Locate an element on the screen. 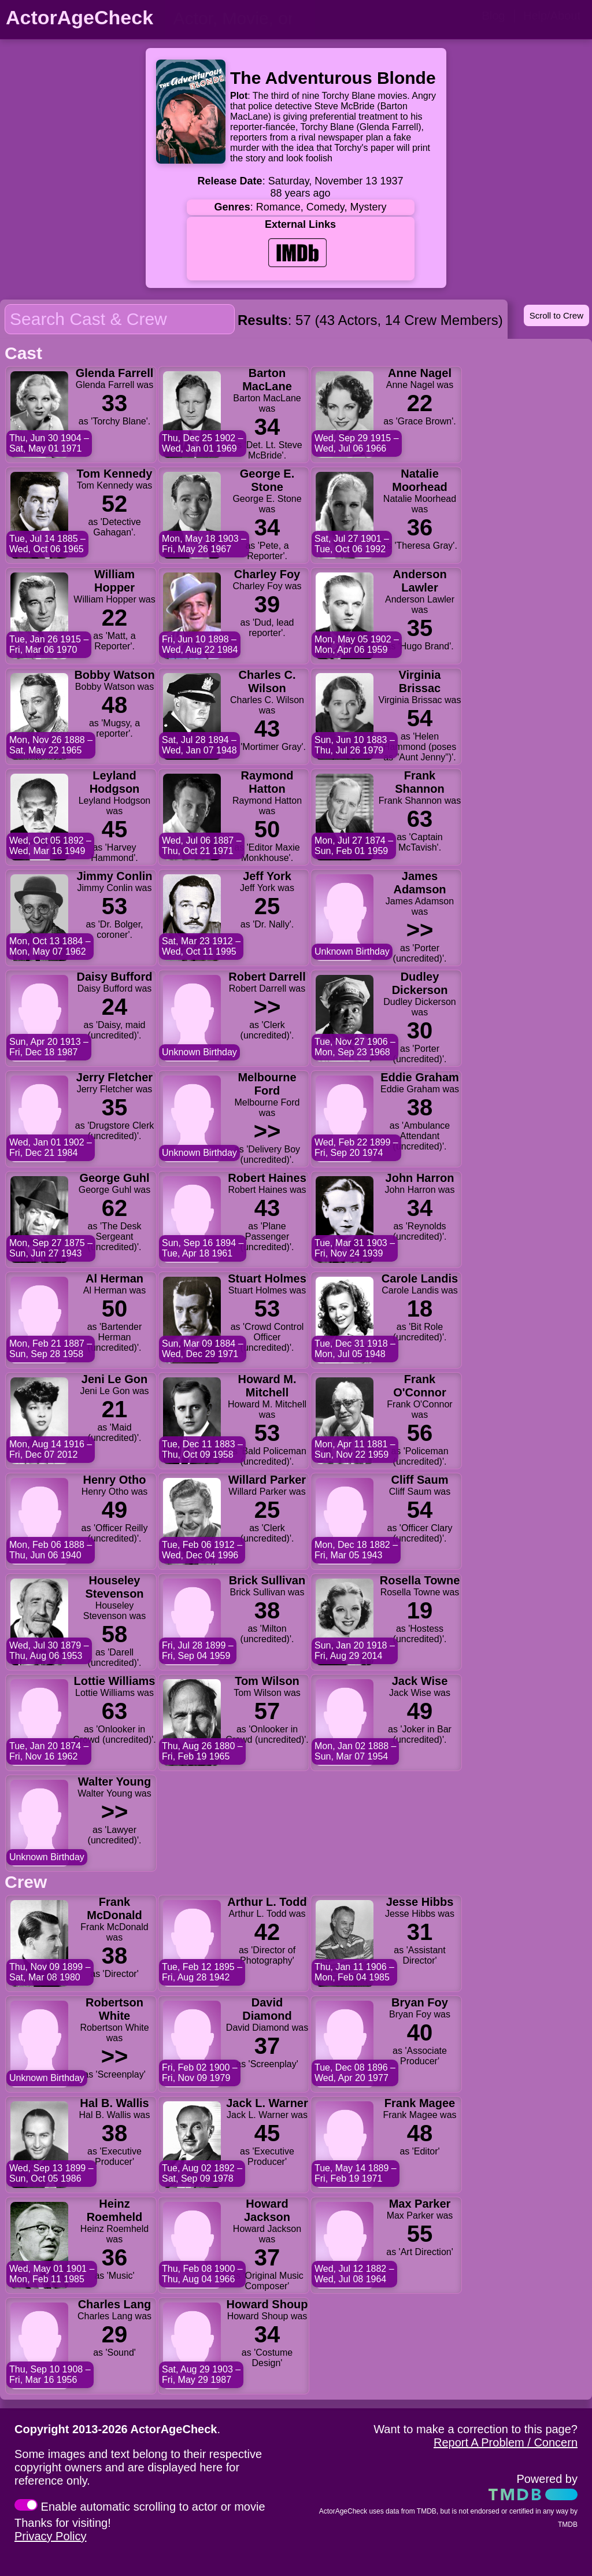  Charles C. Wilson is located at coordinates (267, 681).